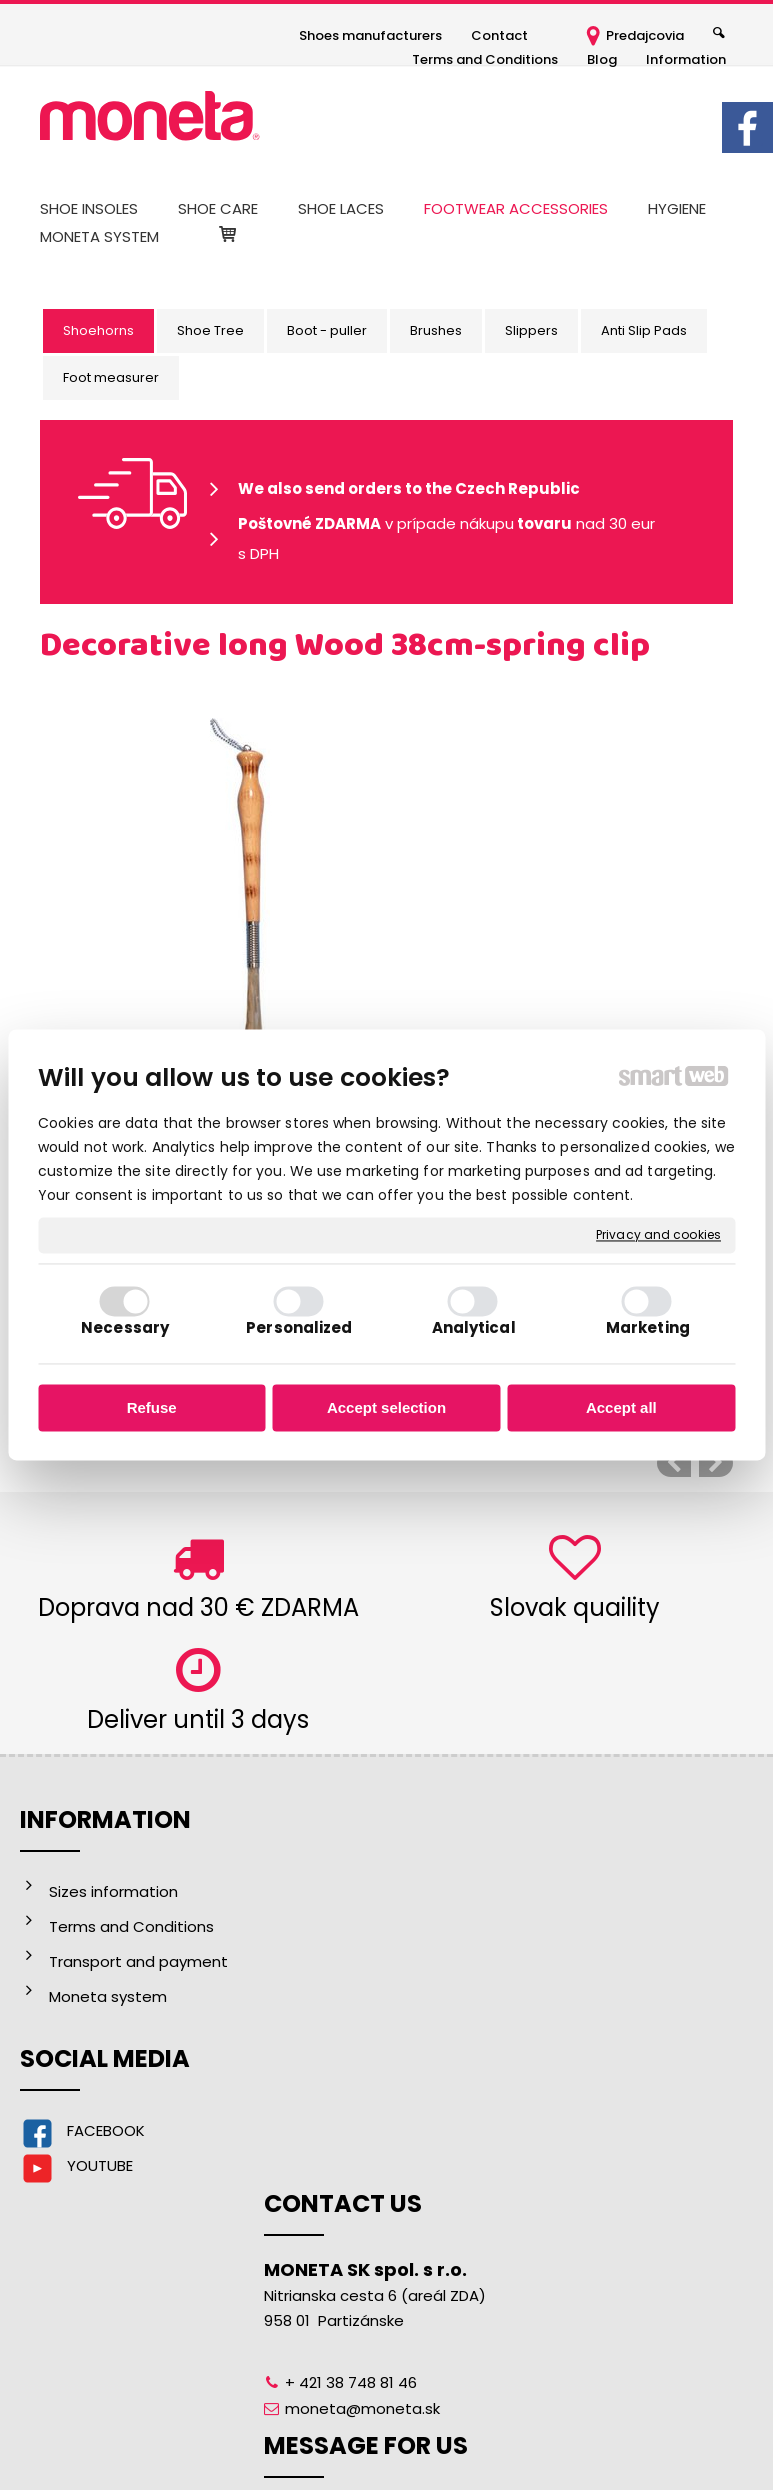  I want to click on Terms and Conditions, so click(131, 1926).